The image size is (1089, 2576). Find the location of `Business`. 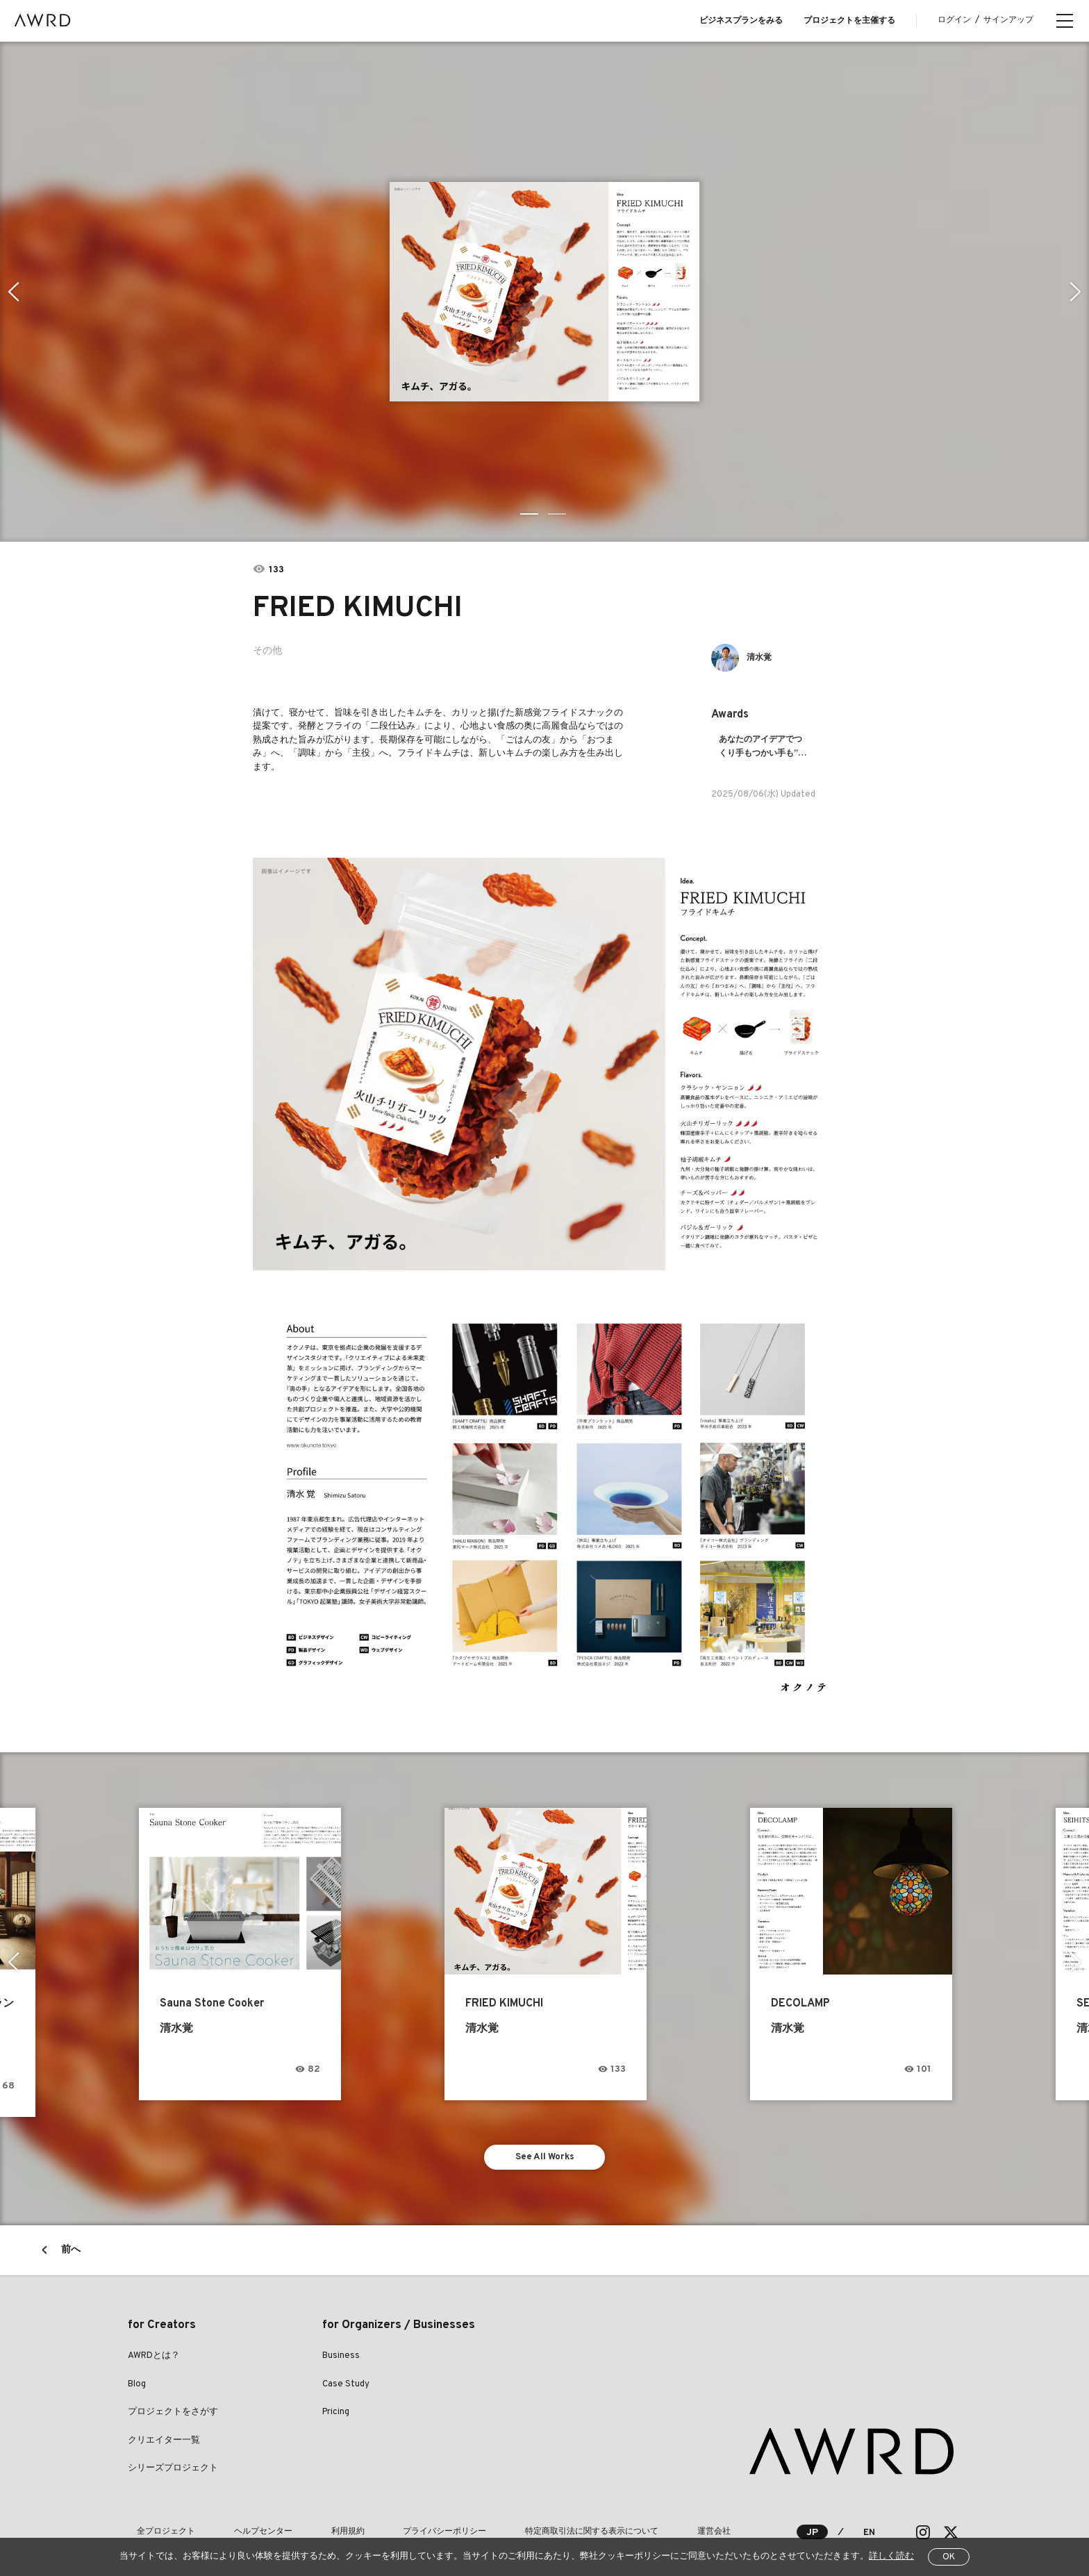

Business is located at coordinates (341, 2344).